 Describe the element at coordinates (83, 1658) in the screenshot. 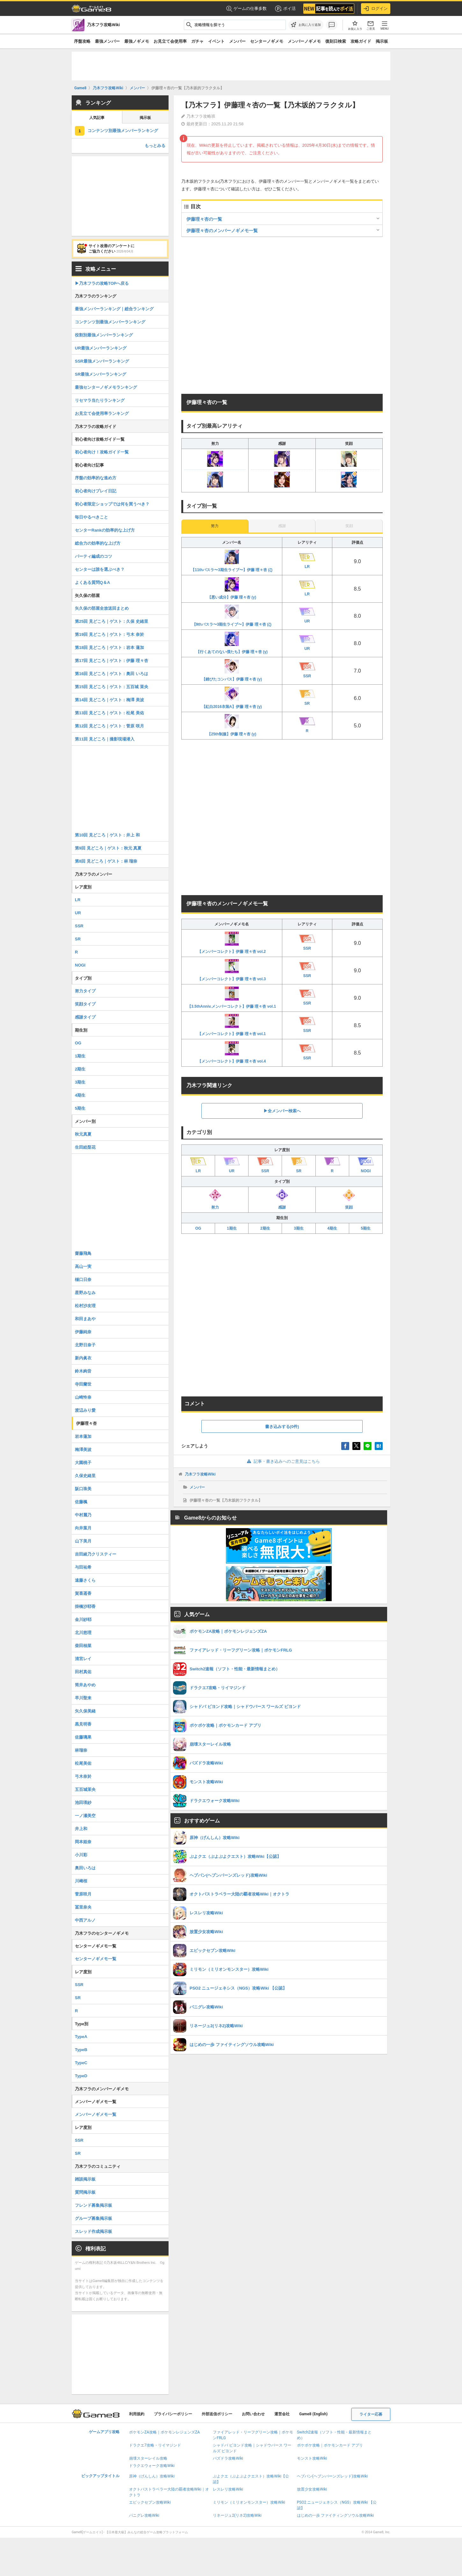

I see `清宮レイ` at that location.